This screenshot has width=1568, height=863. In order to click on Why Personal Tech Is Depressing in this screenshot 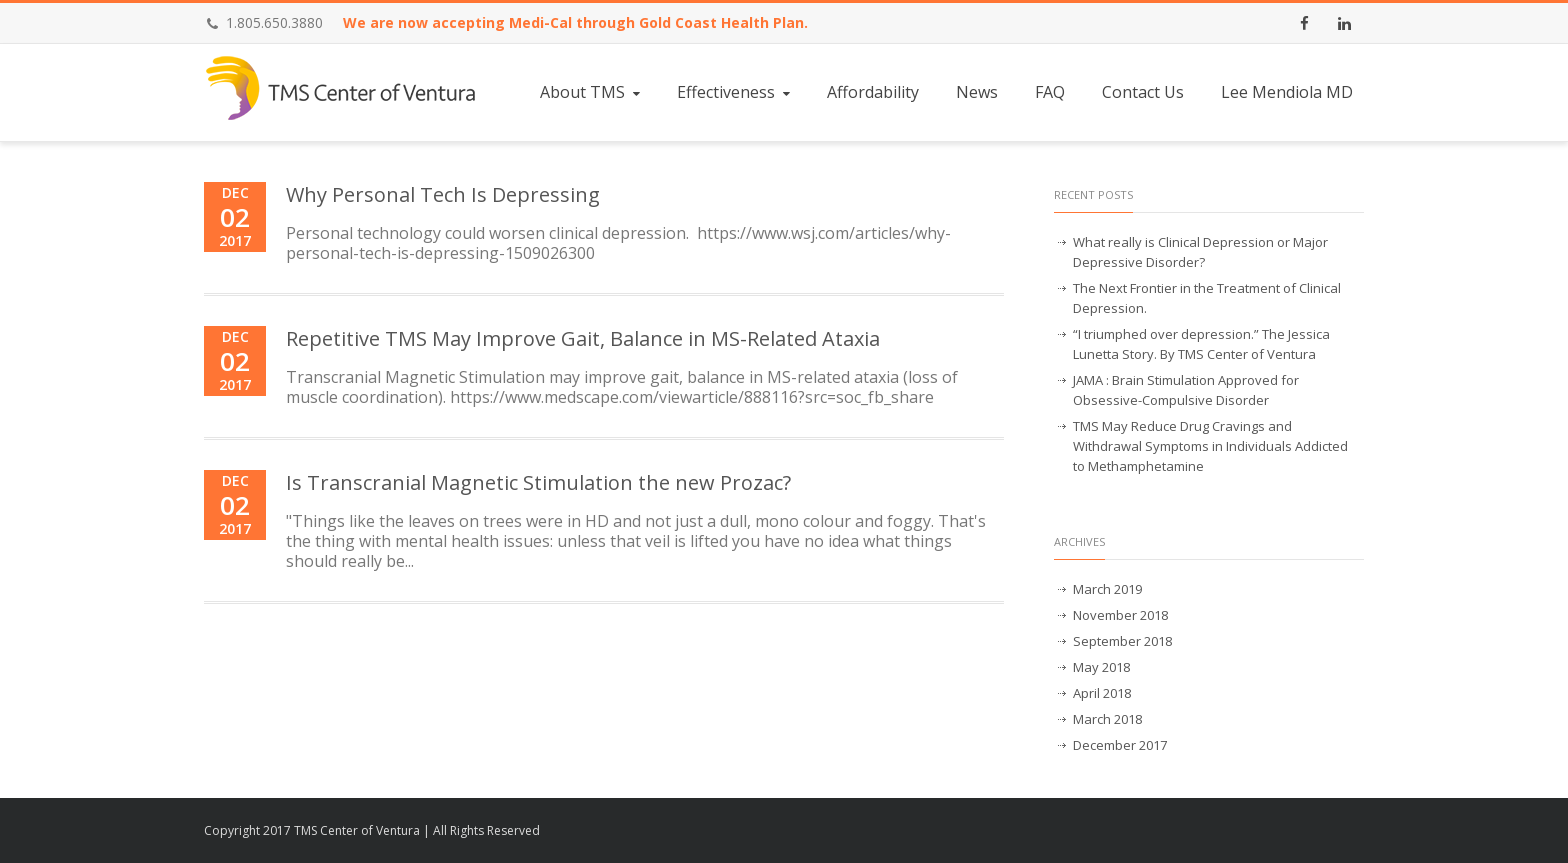, I will do `click(443, 194)`.